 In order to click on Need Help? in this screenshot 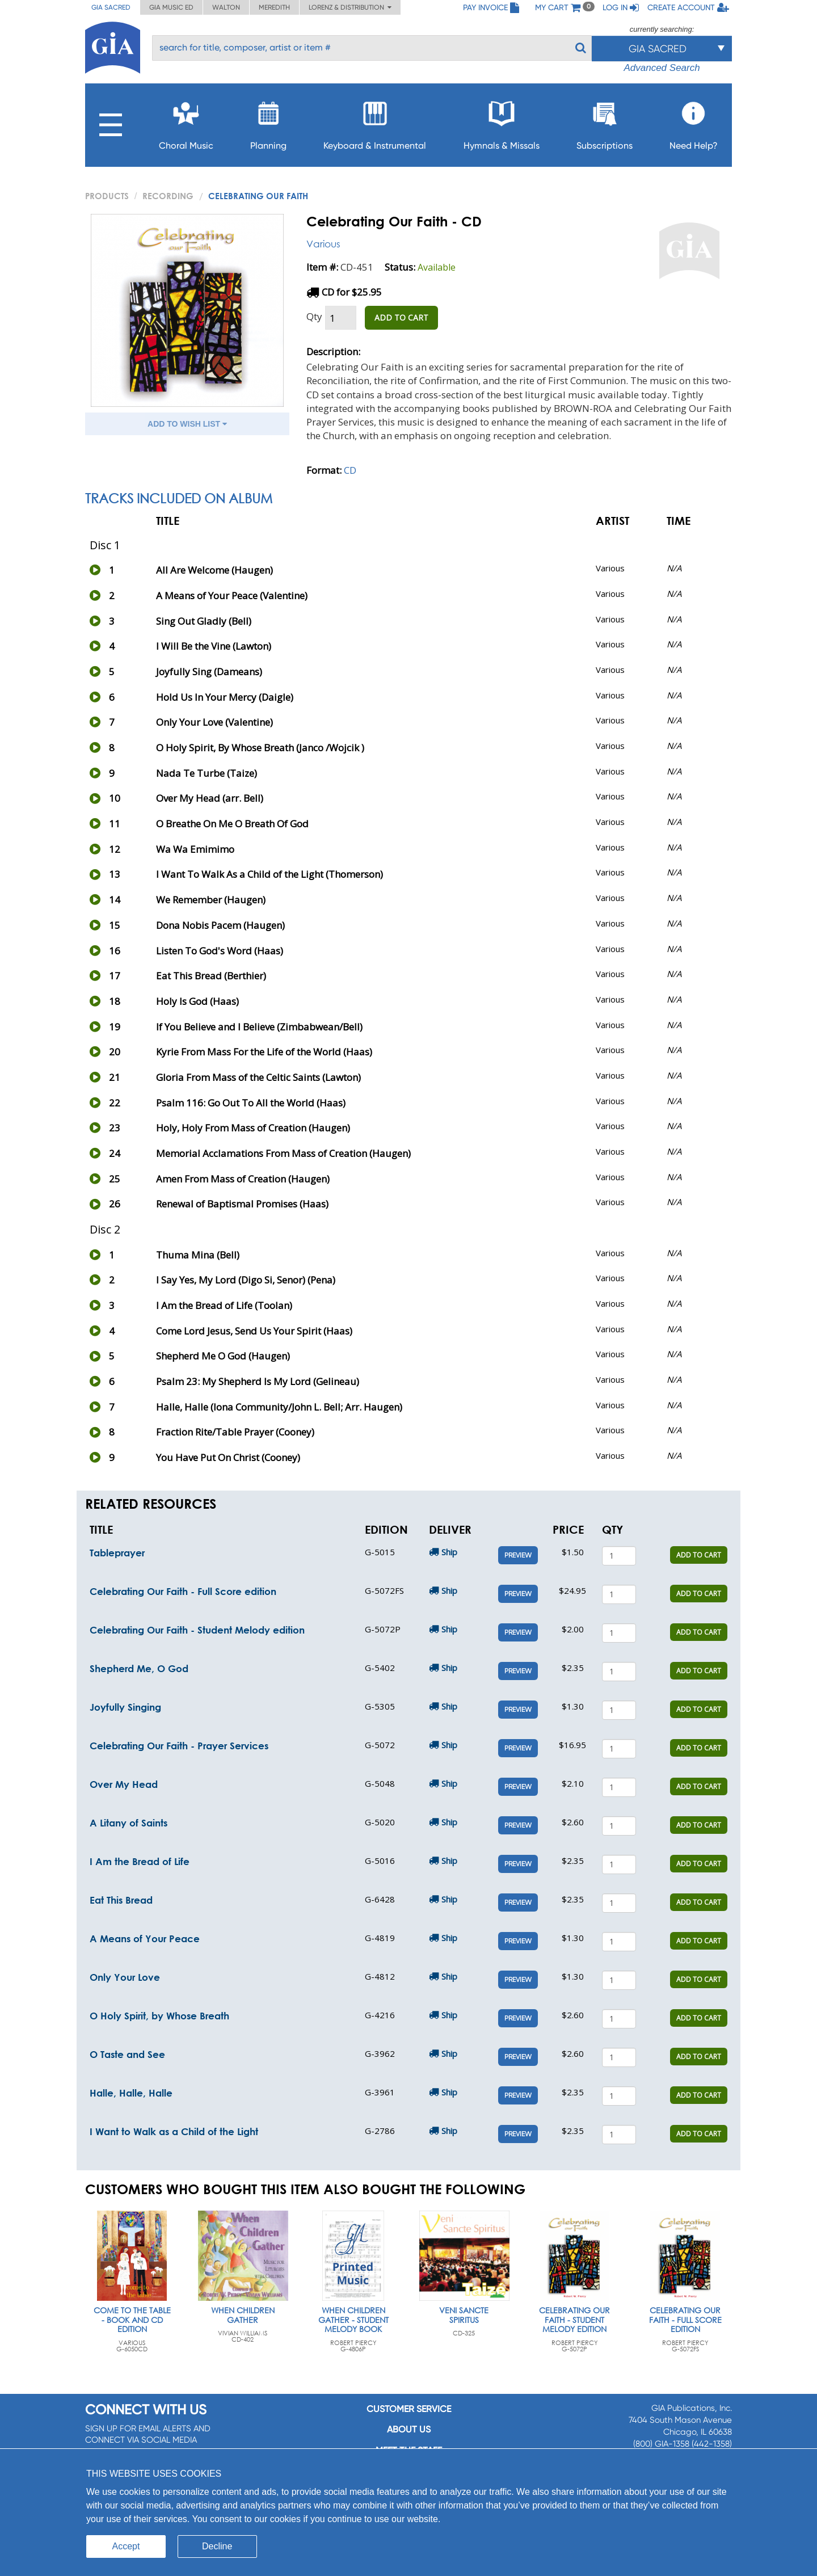, I will do `click(693, 122)`.